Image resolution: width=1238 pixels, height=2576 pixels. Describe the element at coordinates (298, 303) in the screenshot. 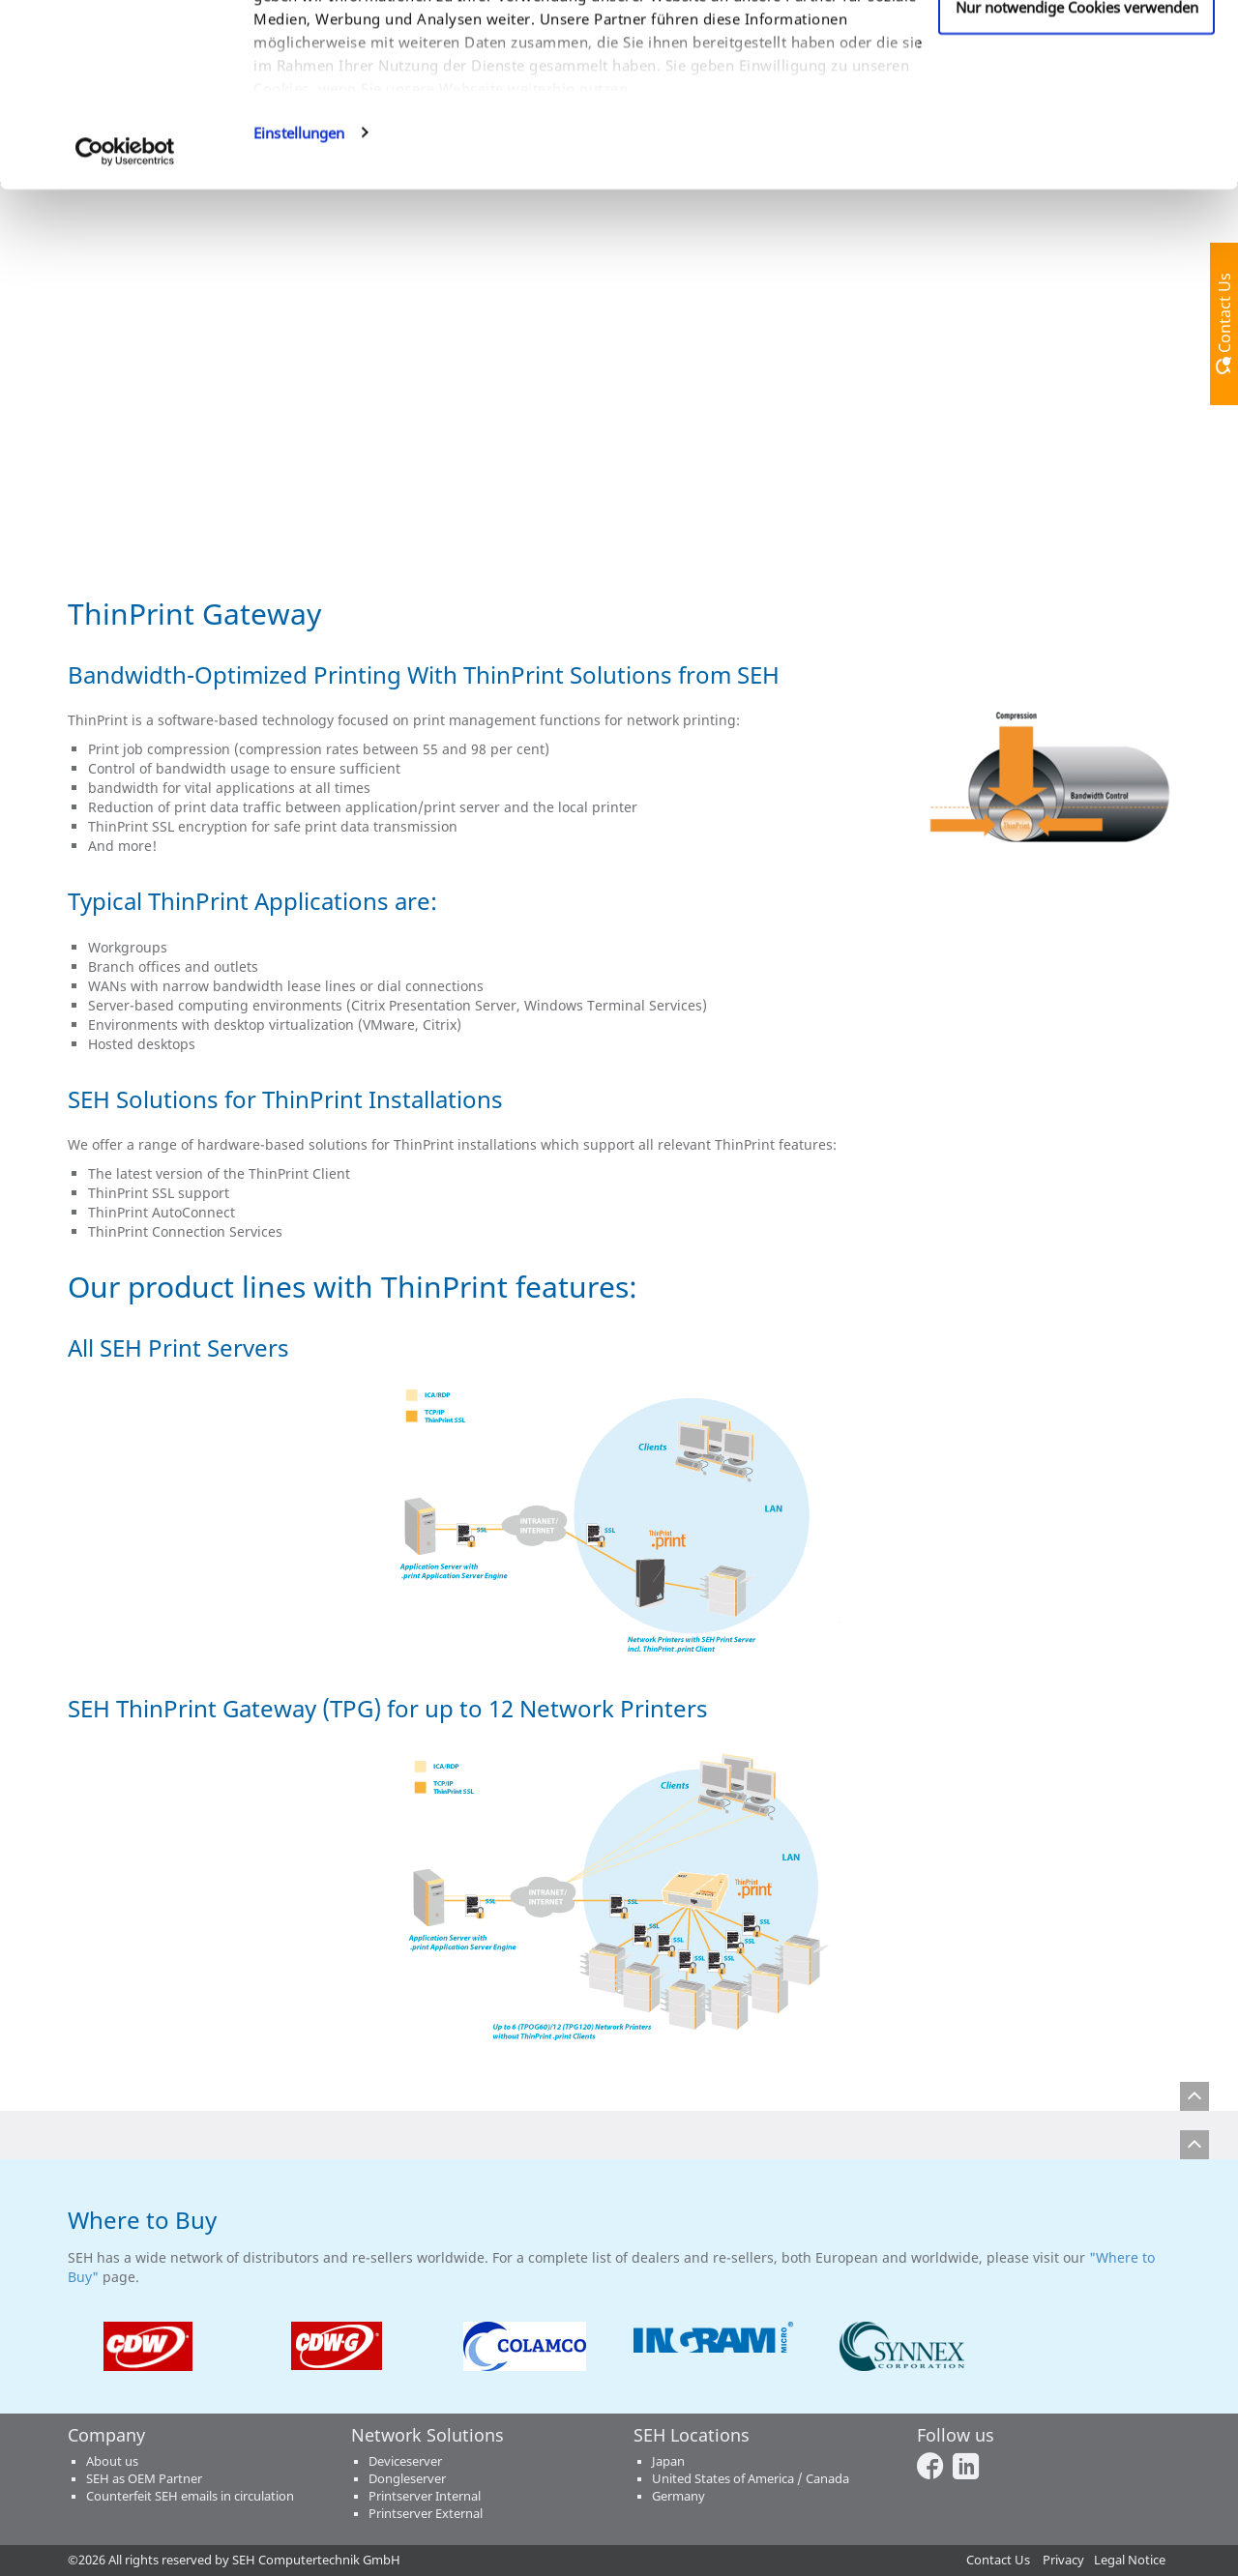

I see `Einstellungen` at that location.